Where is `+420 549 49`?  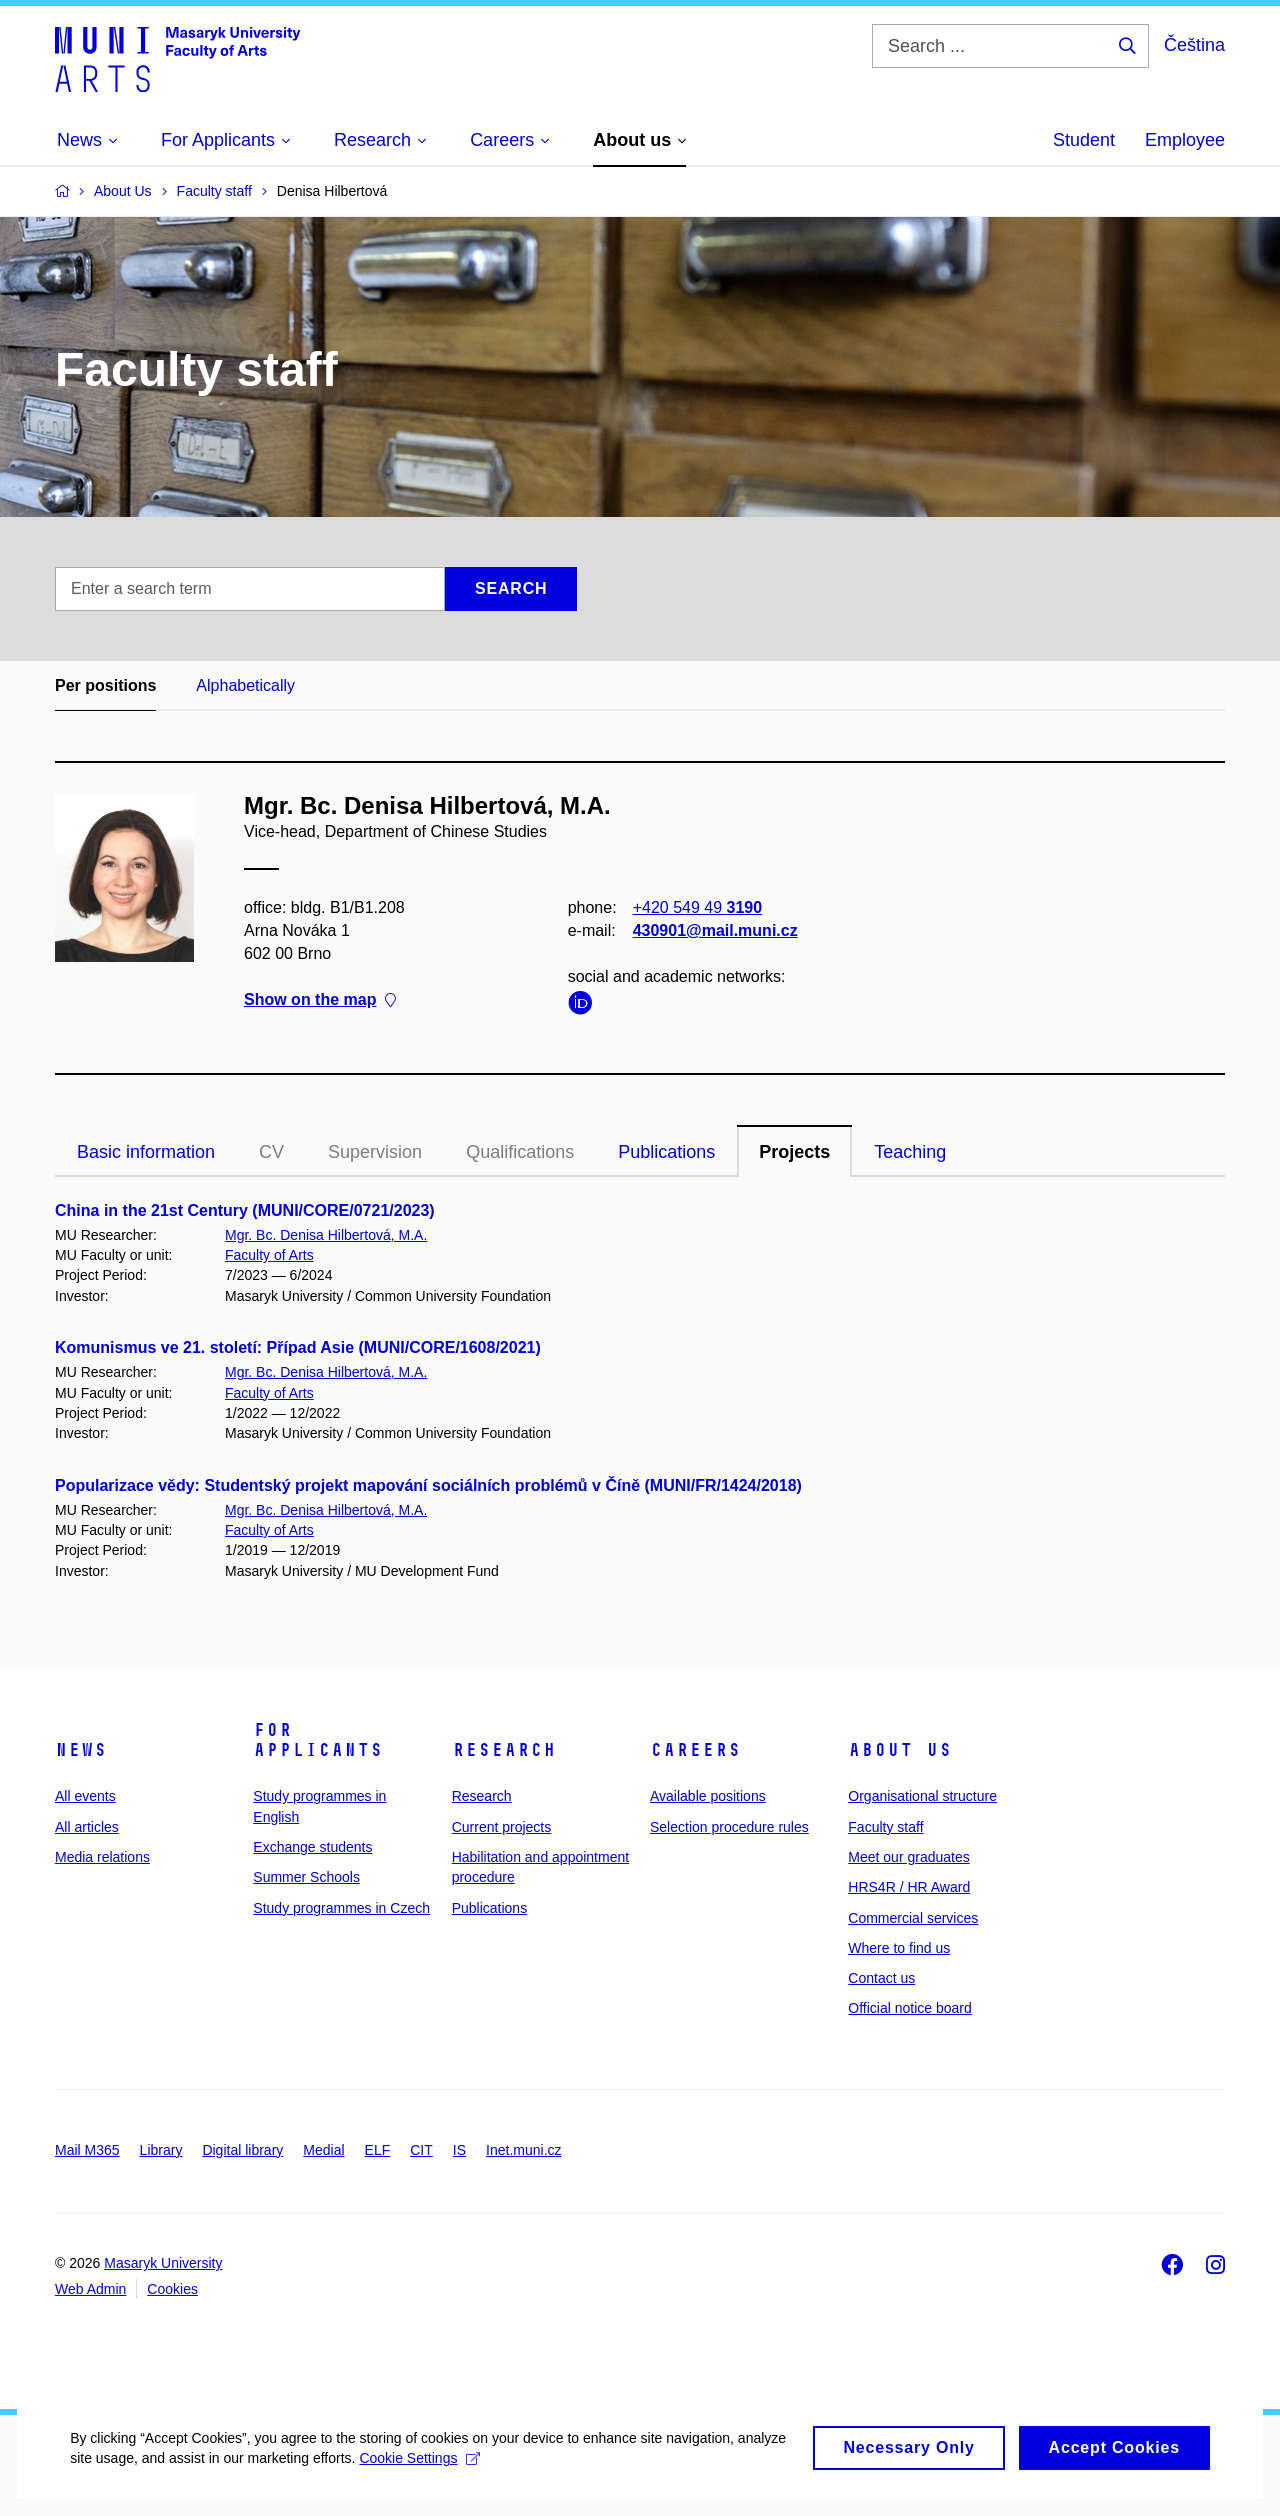 +420 549 49 is located at coordinates (697, 907).